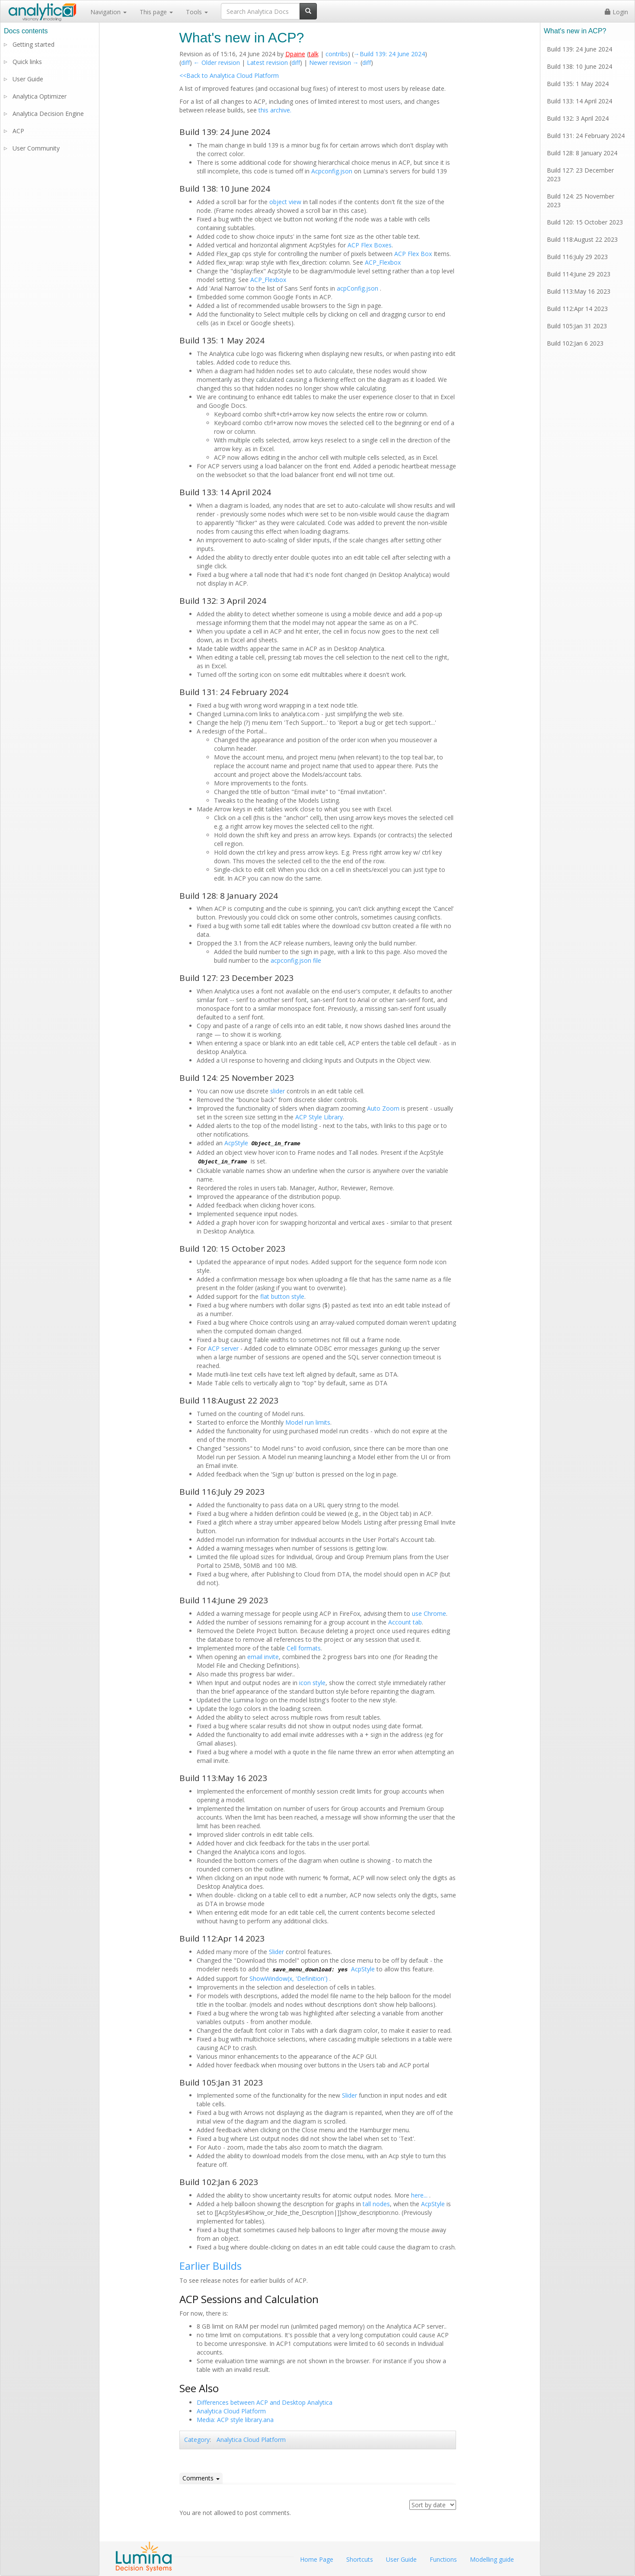  What do you see at coordinates (217, 62) in the screenshot?
I see `← Older revision` at bounding box center [217, 62].